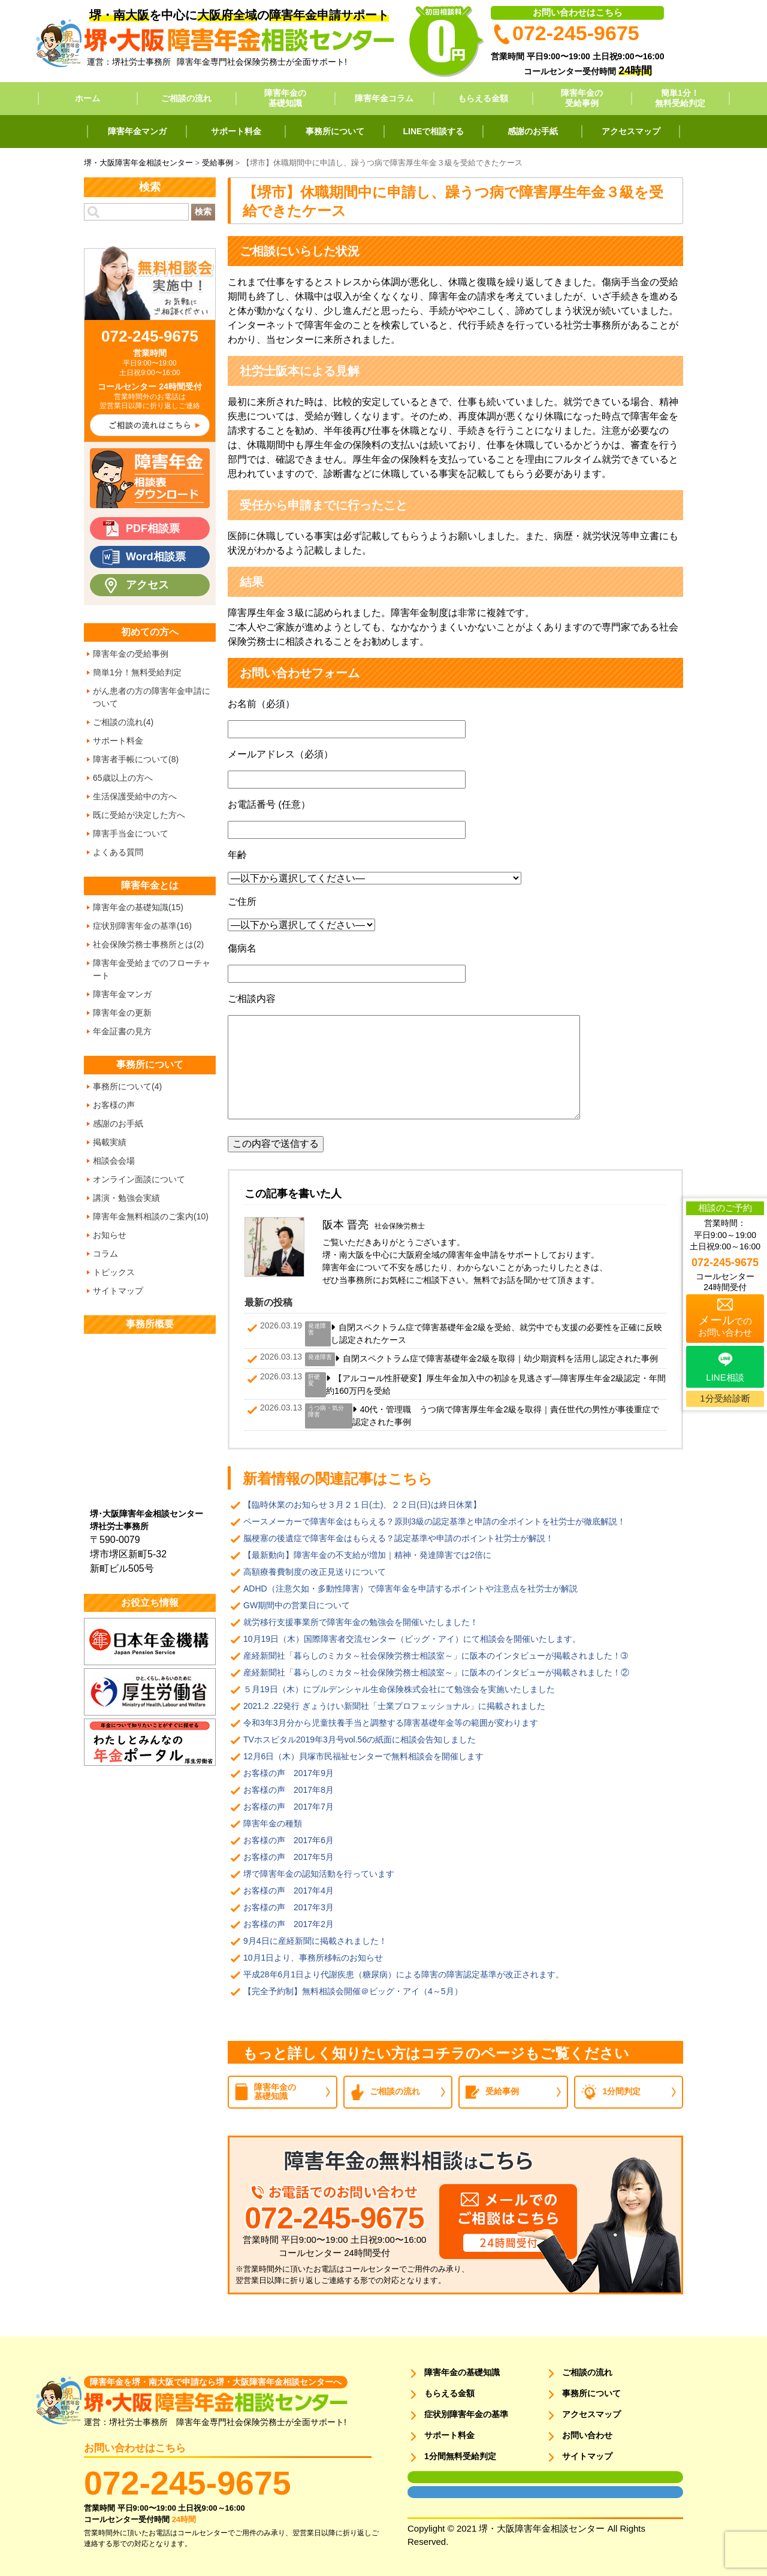 This screenshot has width=767, height=2576. Describe the element at coordinates (725, 1377) in the screenshot. I see `LINE相談` at that location.